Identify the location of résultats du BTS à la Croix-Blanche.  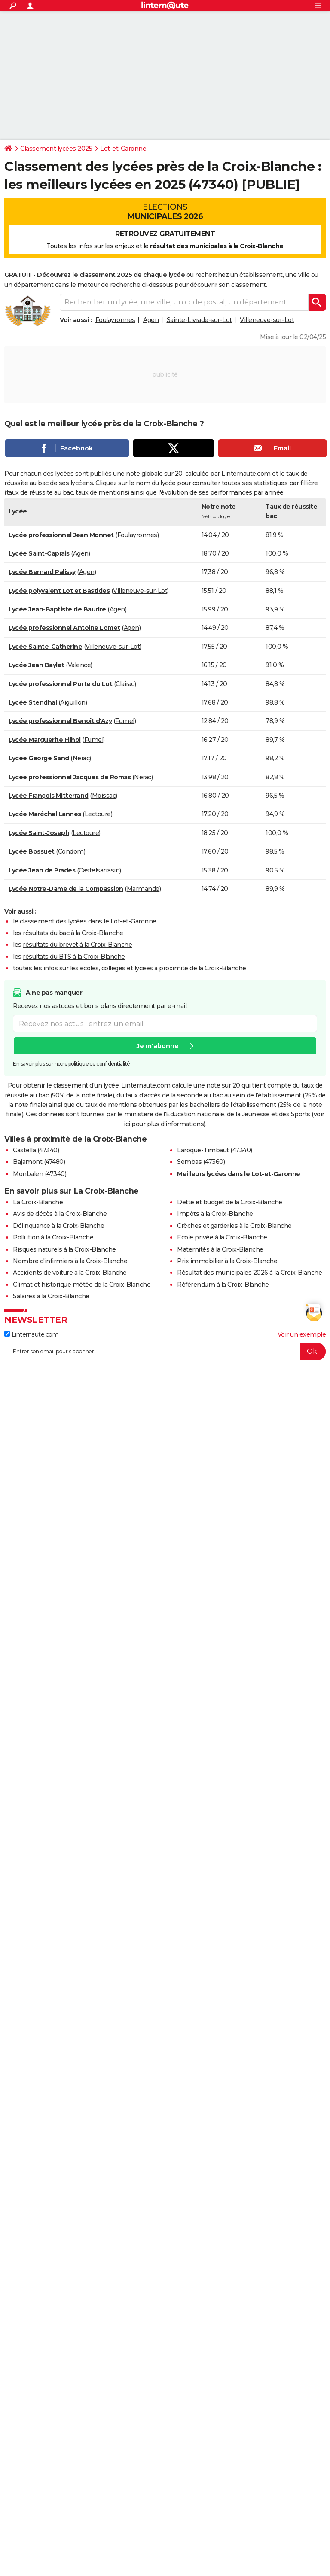
(74, 956).